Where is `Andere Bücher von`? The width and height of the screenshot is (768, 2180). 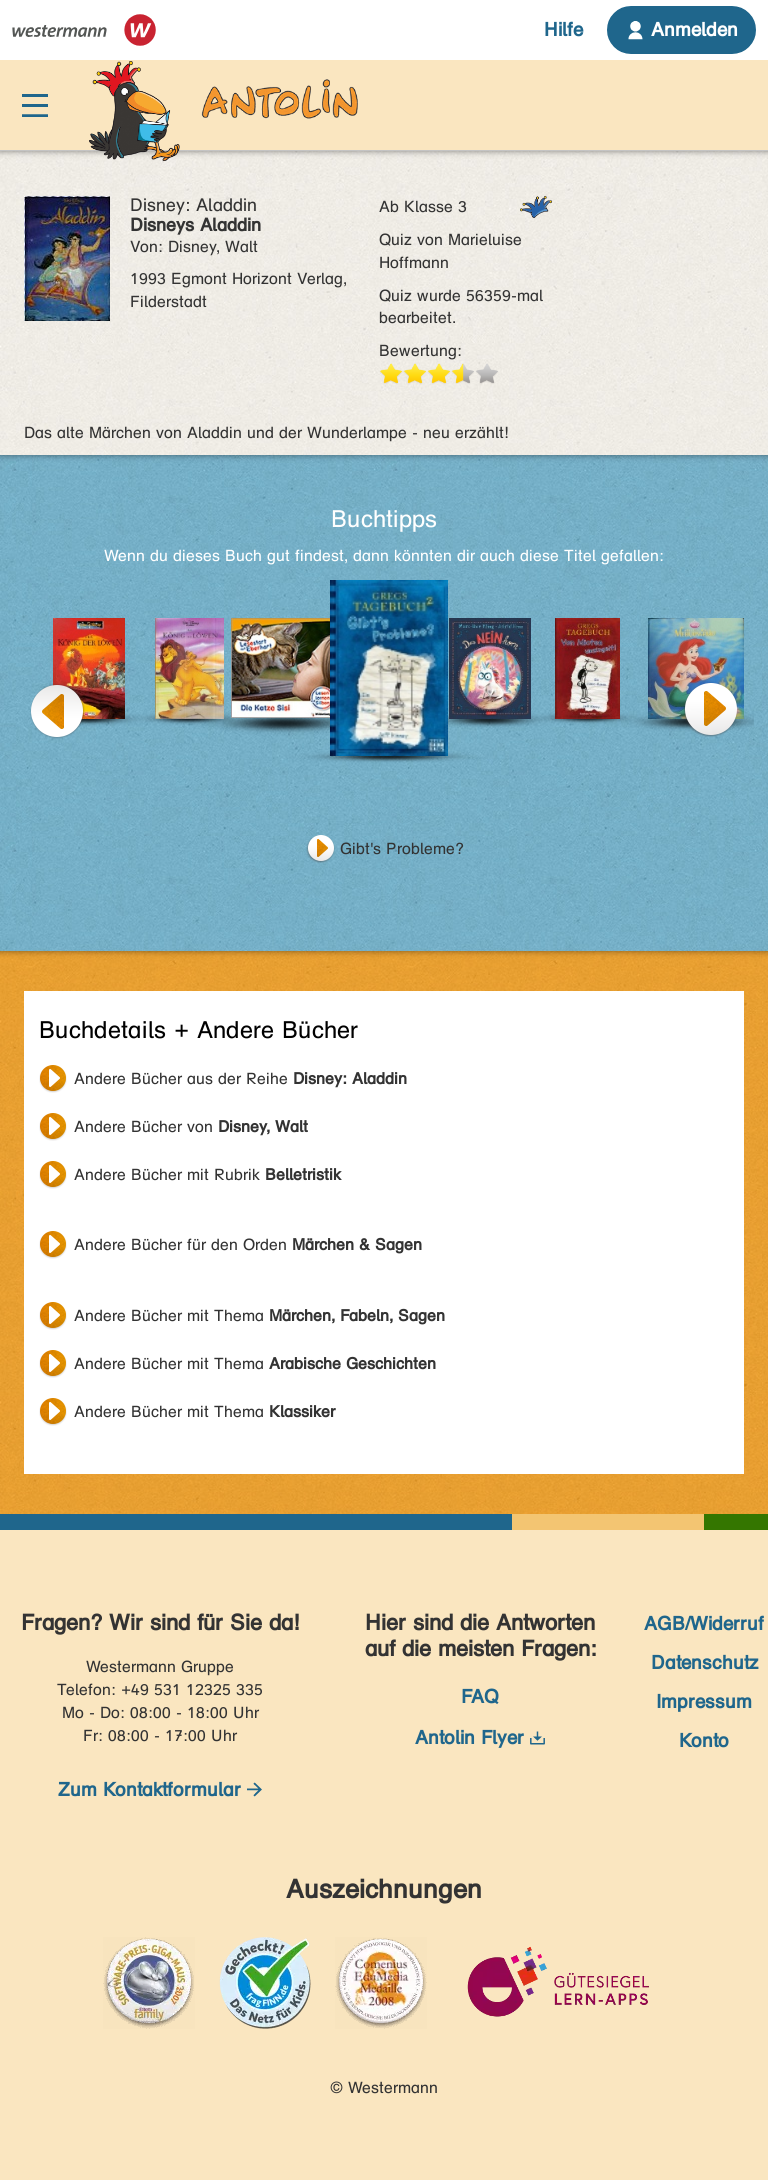
Andere Bücher von is located at coordinates (191, 1126).